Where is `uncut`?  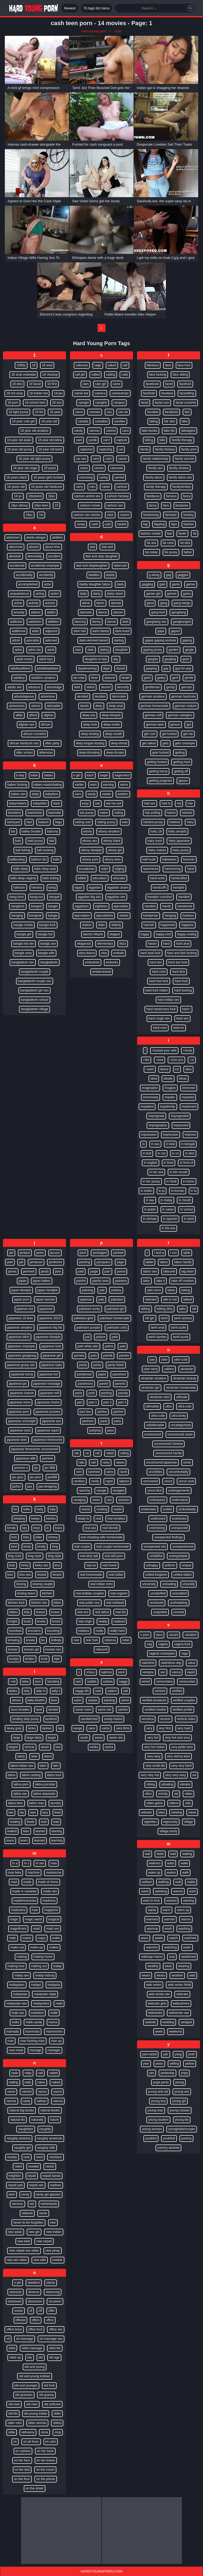 uncut is located at coordinates (168, 1481).